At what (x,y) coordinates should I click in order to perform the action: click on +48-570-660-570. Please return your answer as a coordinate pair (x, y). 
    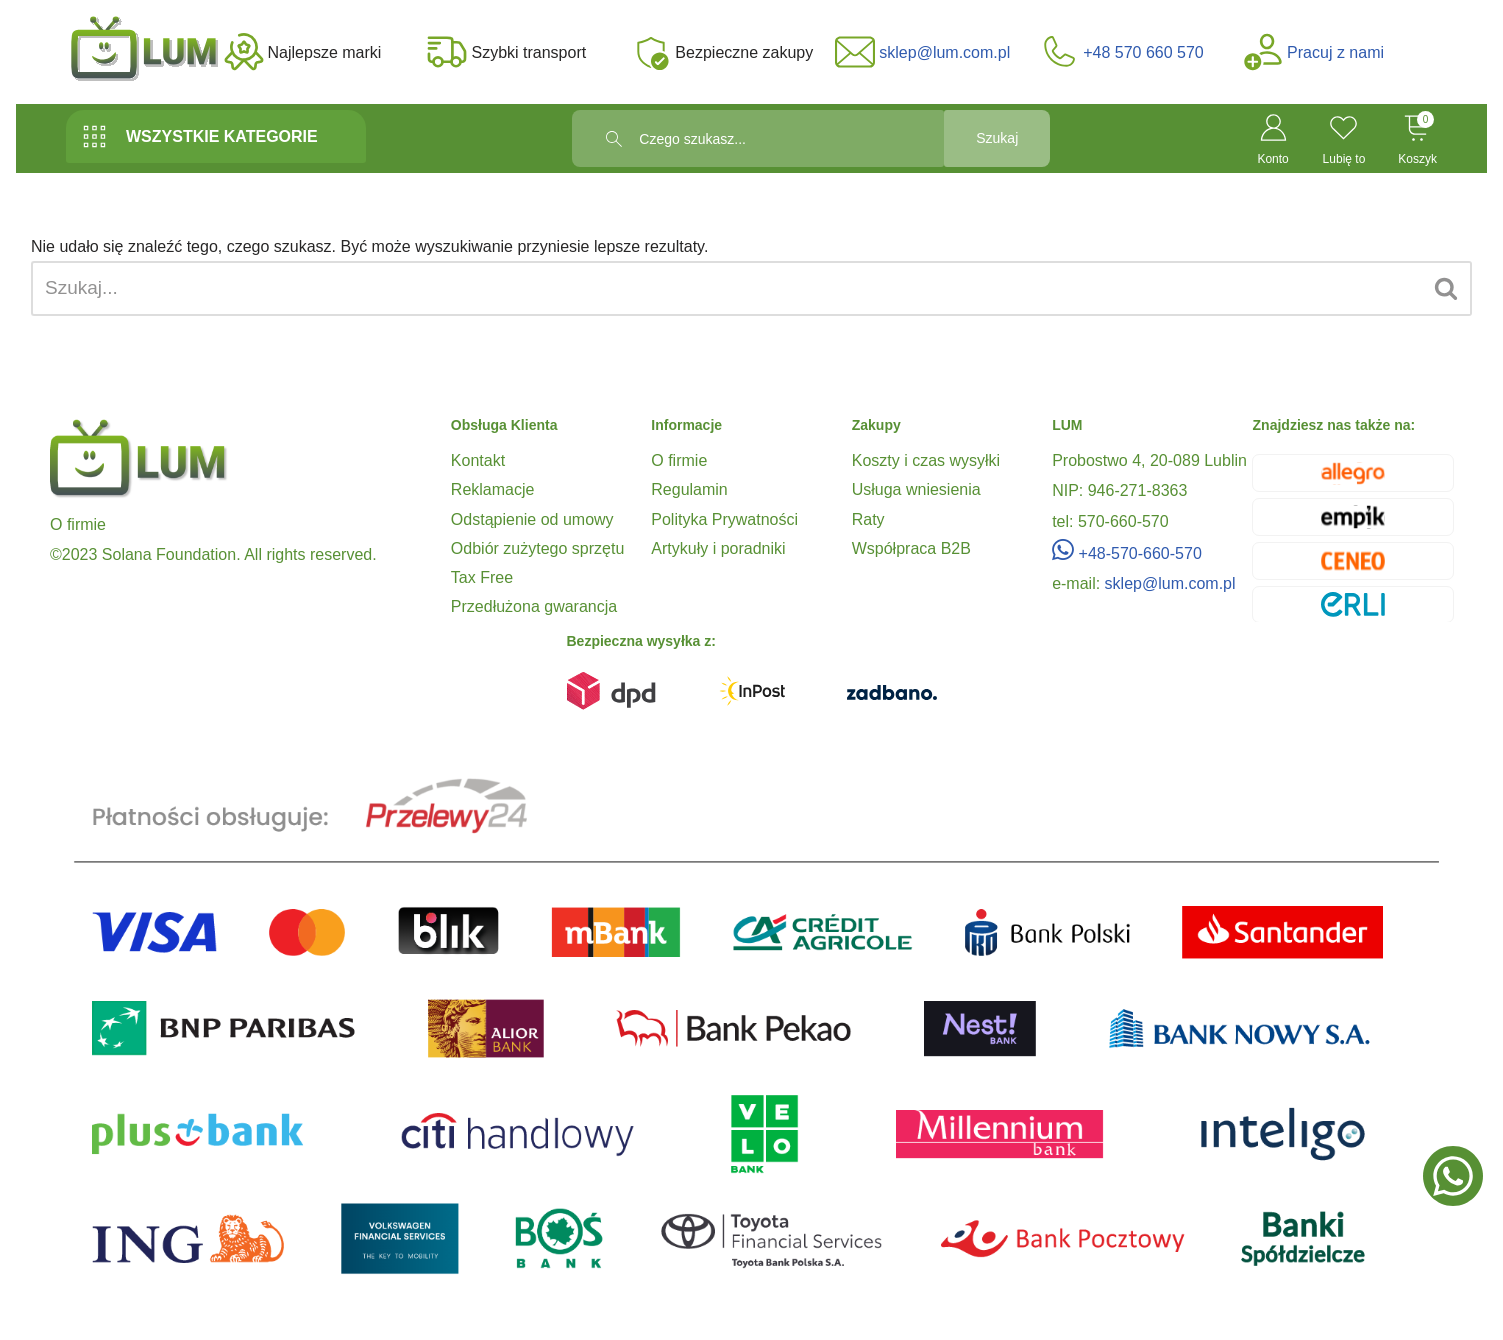
    Looking at the image, I should click on (1127, 553).